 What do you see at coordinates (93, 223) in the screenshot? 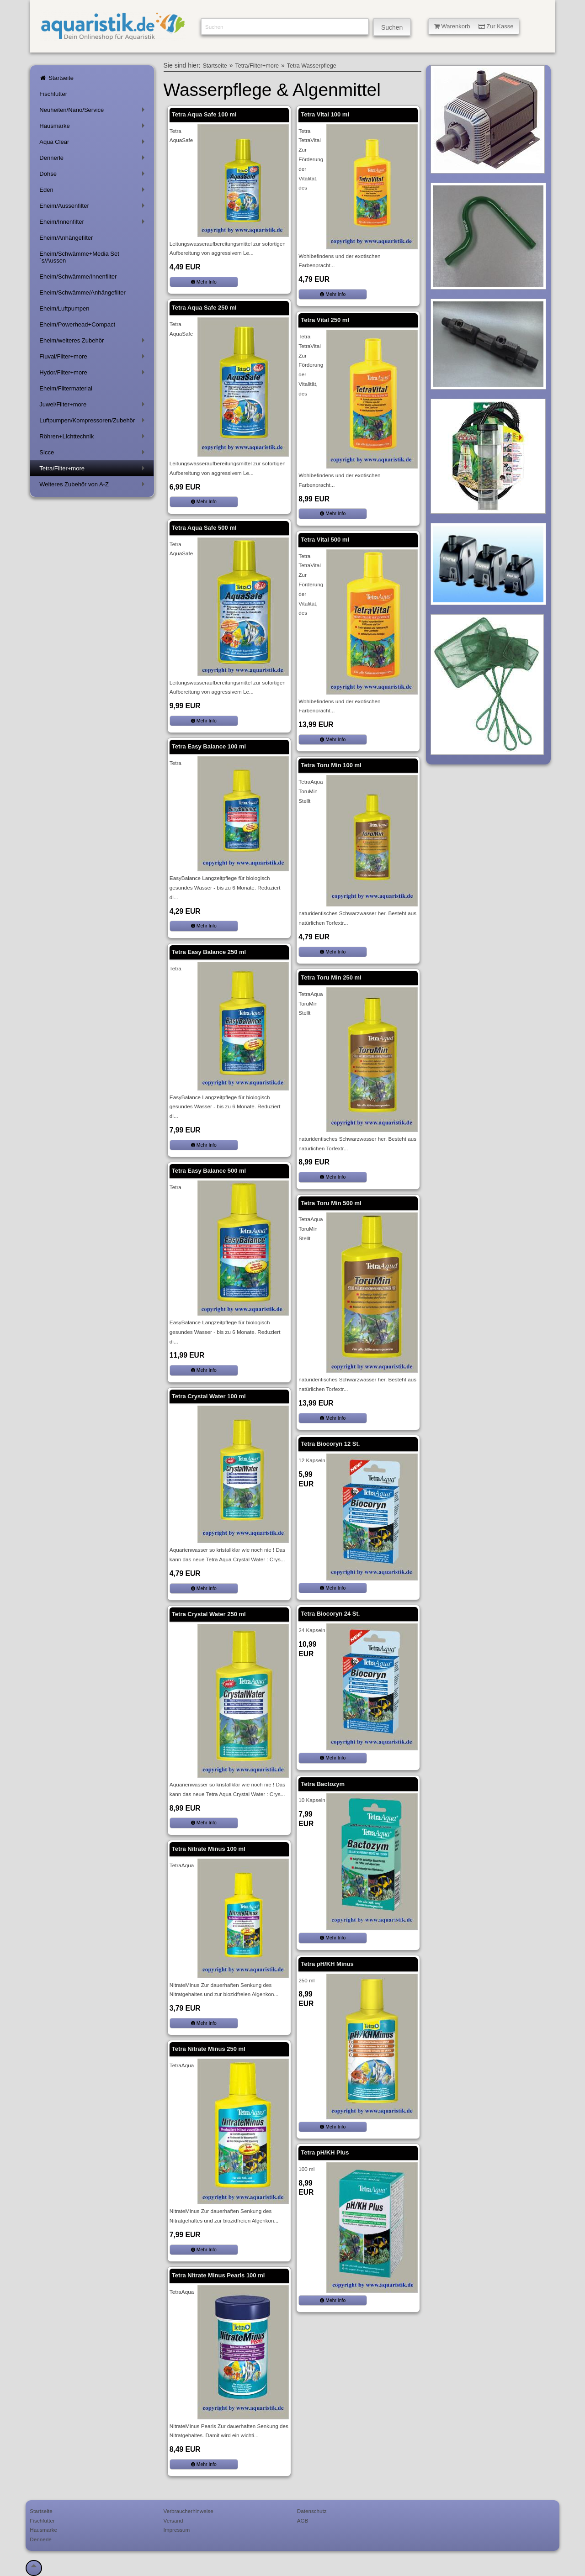
I see `Eheim/Innenfilter` at bounding box center [93, 223].